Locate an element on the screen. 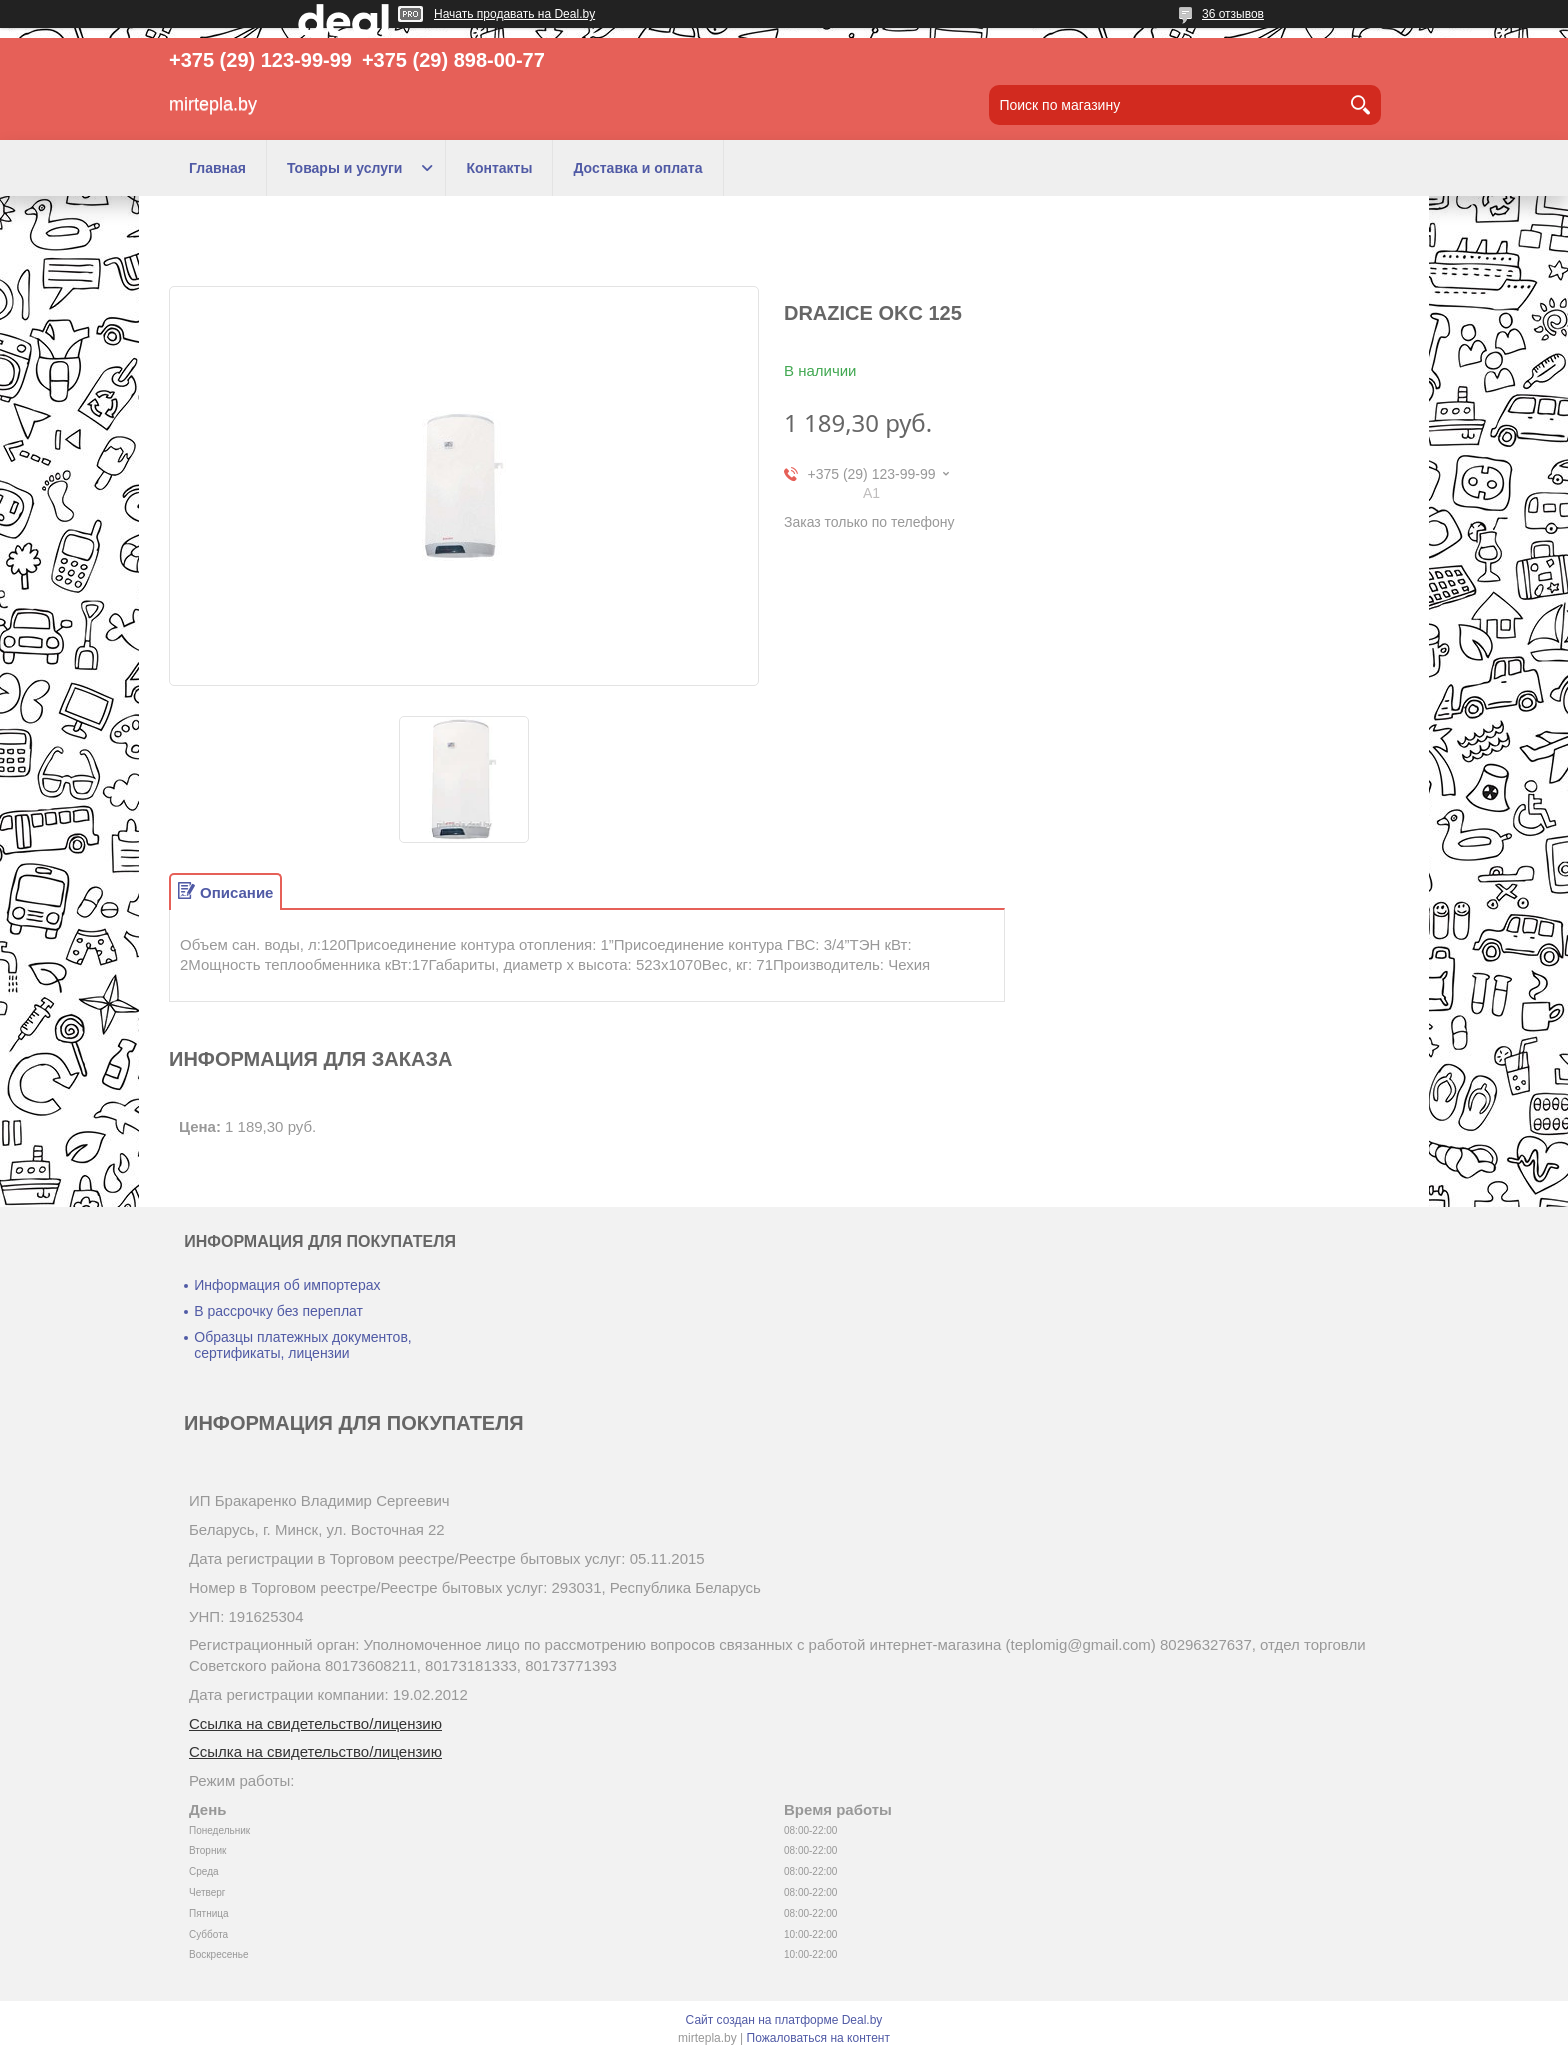  Контакты is located at coordinates (499, 168).